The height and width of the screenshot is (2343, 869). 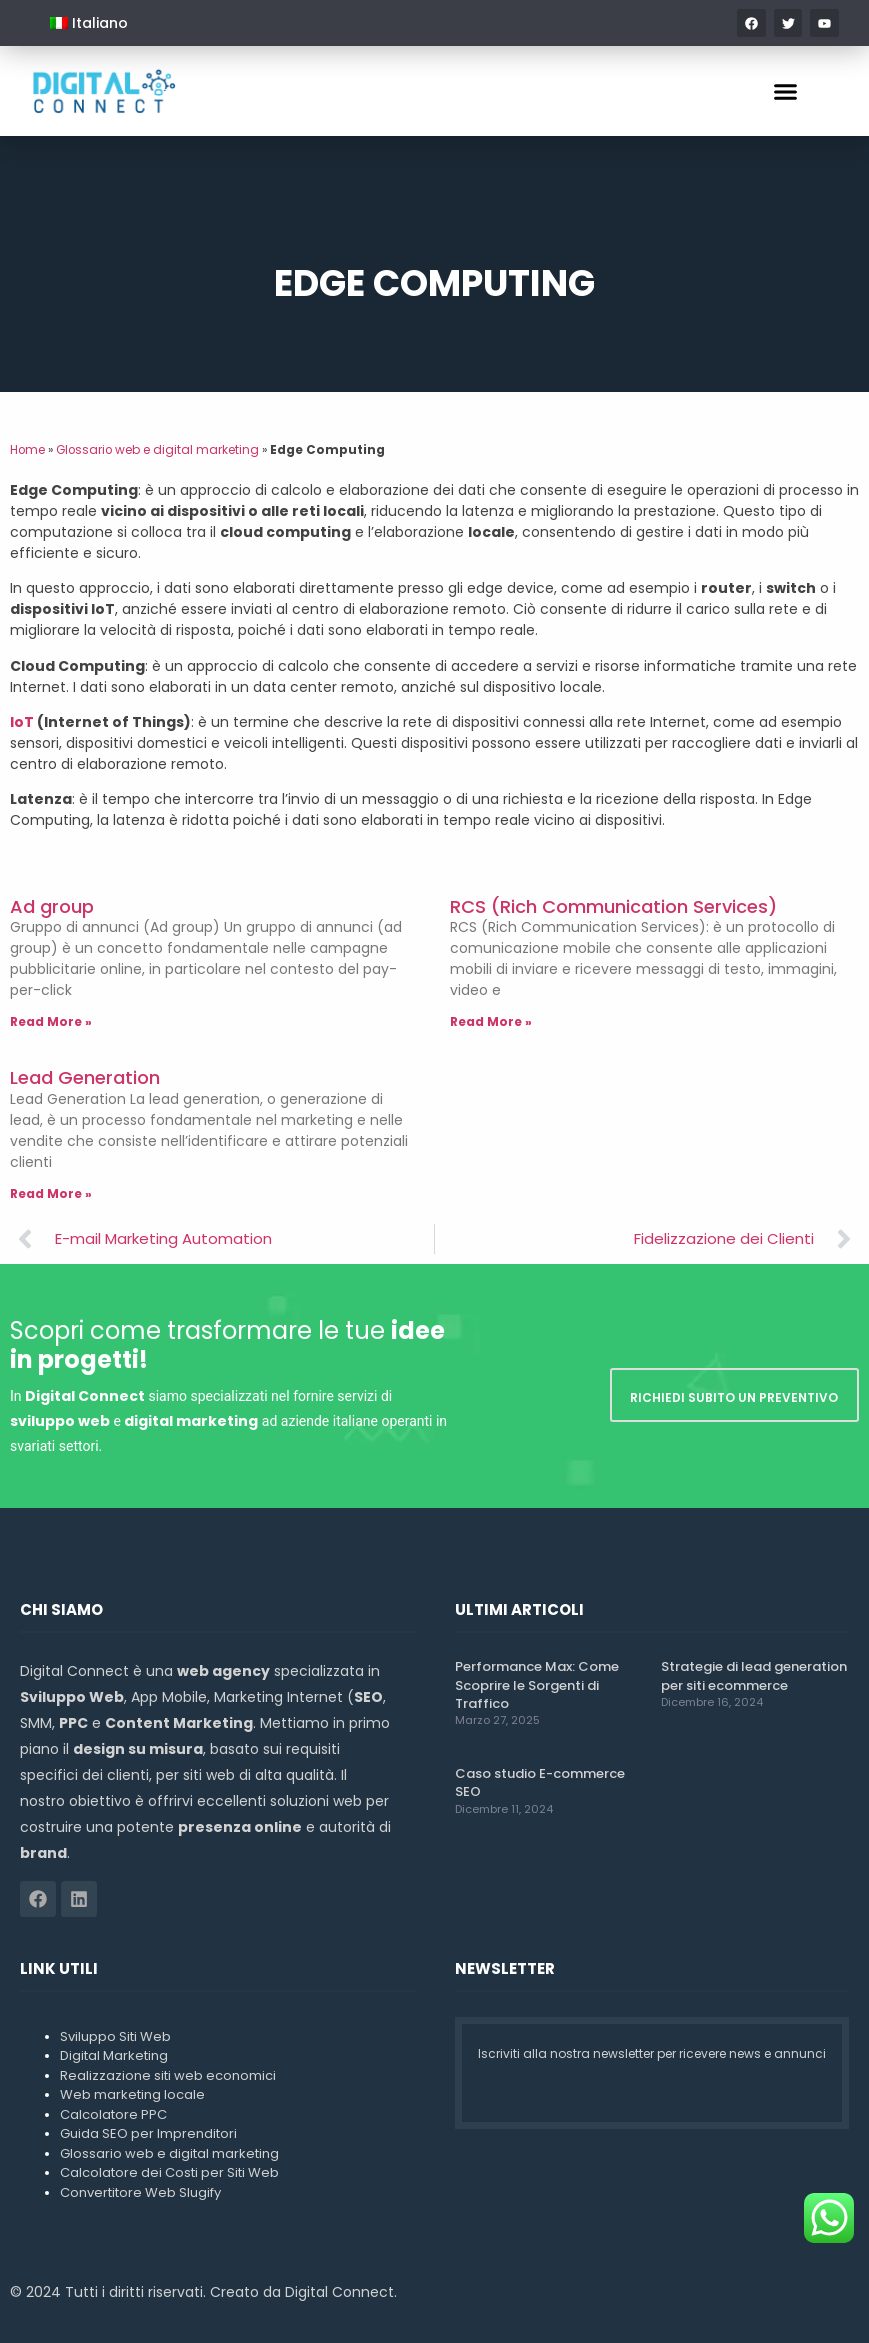 What do you see at coordinates (168, 2075) in the screenshot?
I see `Realizzazione siti web economici` at bounding box center [168, 2075].